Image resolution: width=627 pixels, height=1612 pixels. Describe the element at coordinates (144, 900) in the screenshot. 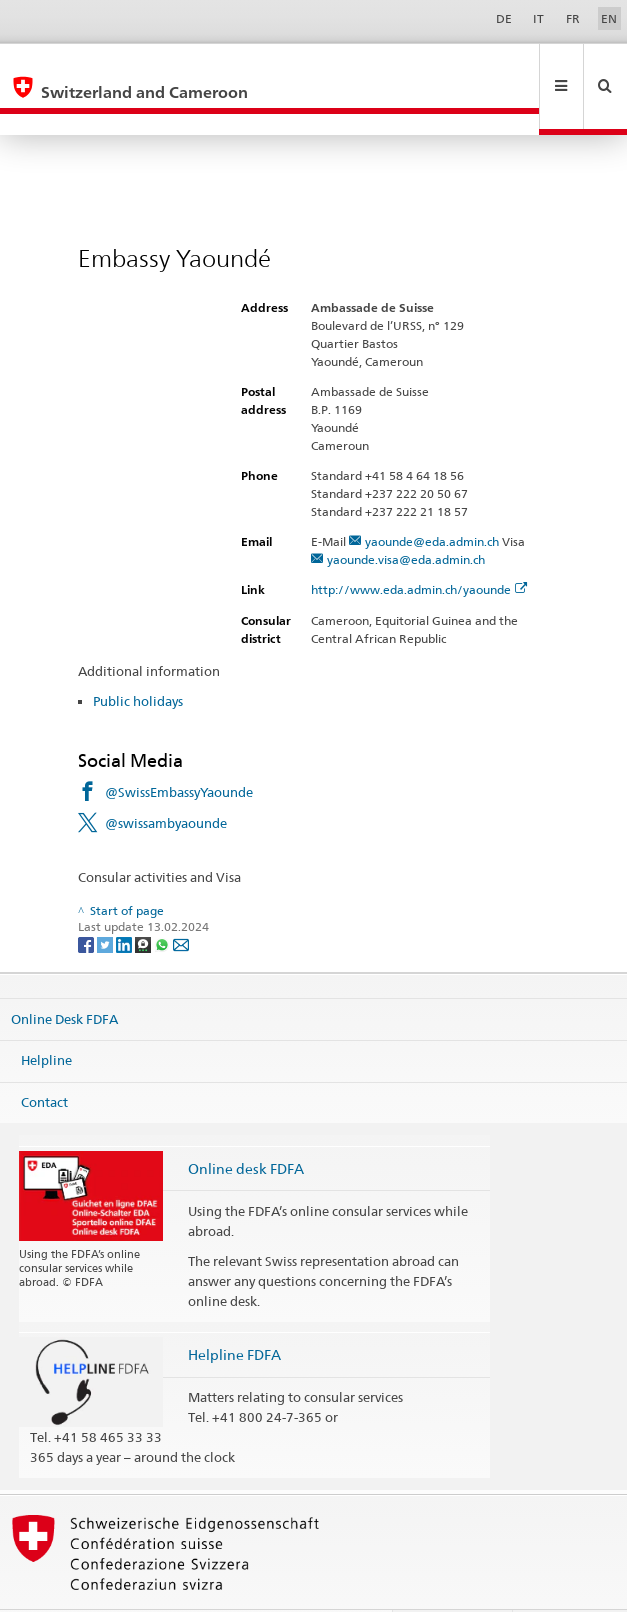

I see `[Threema]` at that location.